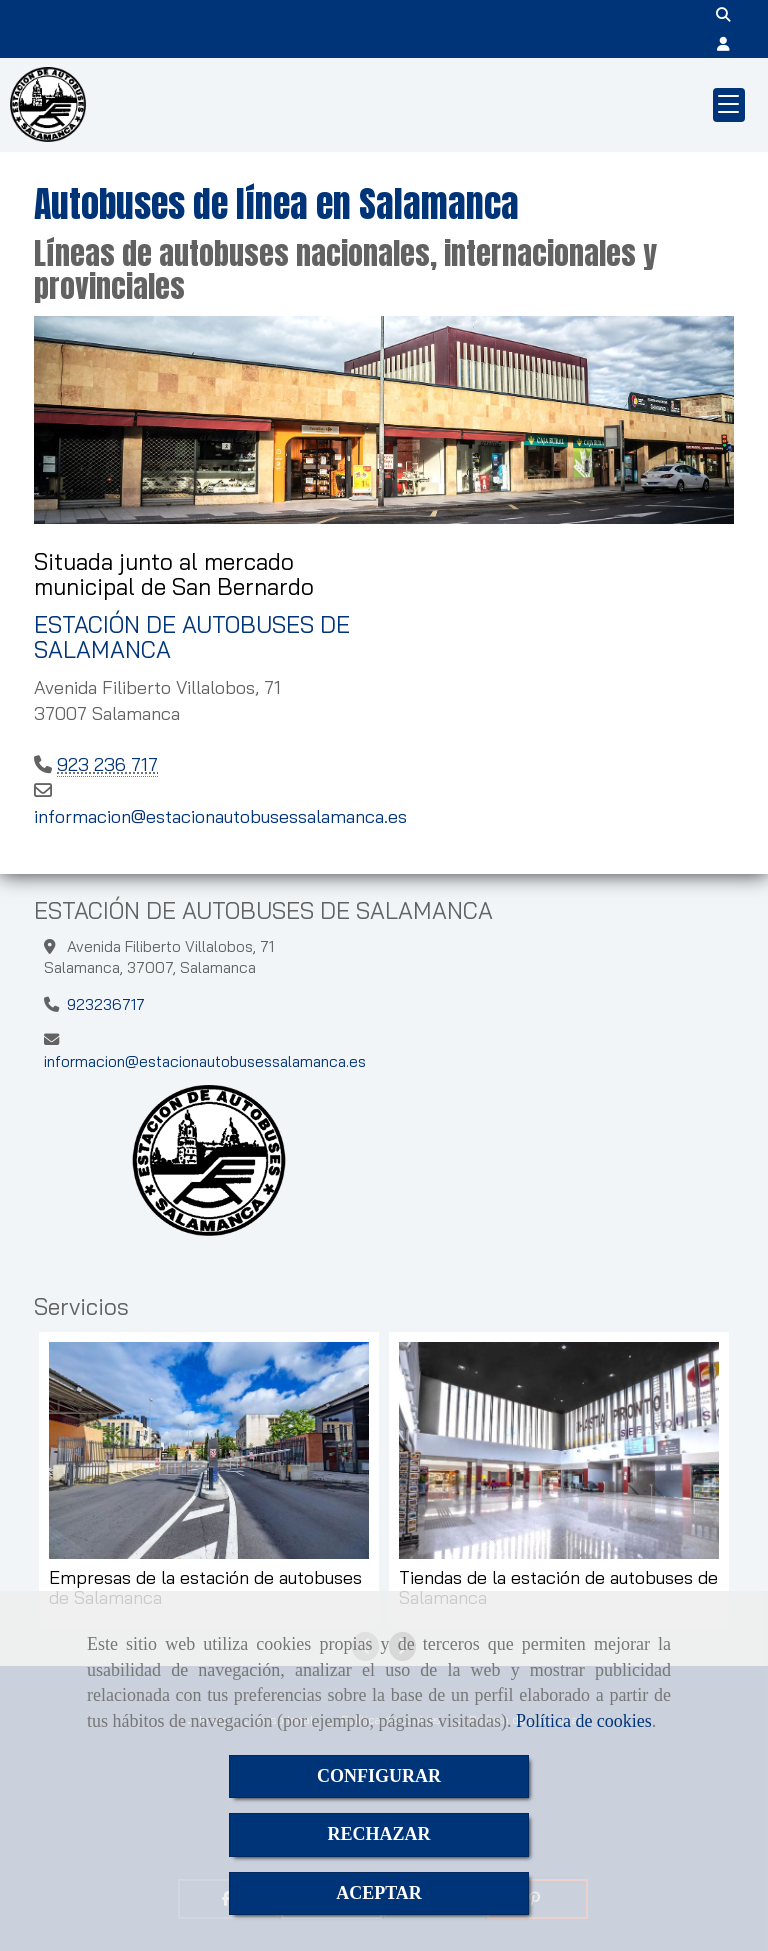 The image size is (768, 1951). What do you see at coordinates (220, 816) in the screenshot?
I see `informacionestacionautobusessalamanca.es` at bounding box center [220, 816].